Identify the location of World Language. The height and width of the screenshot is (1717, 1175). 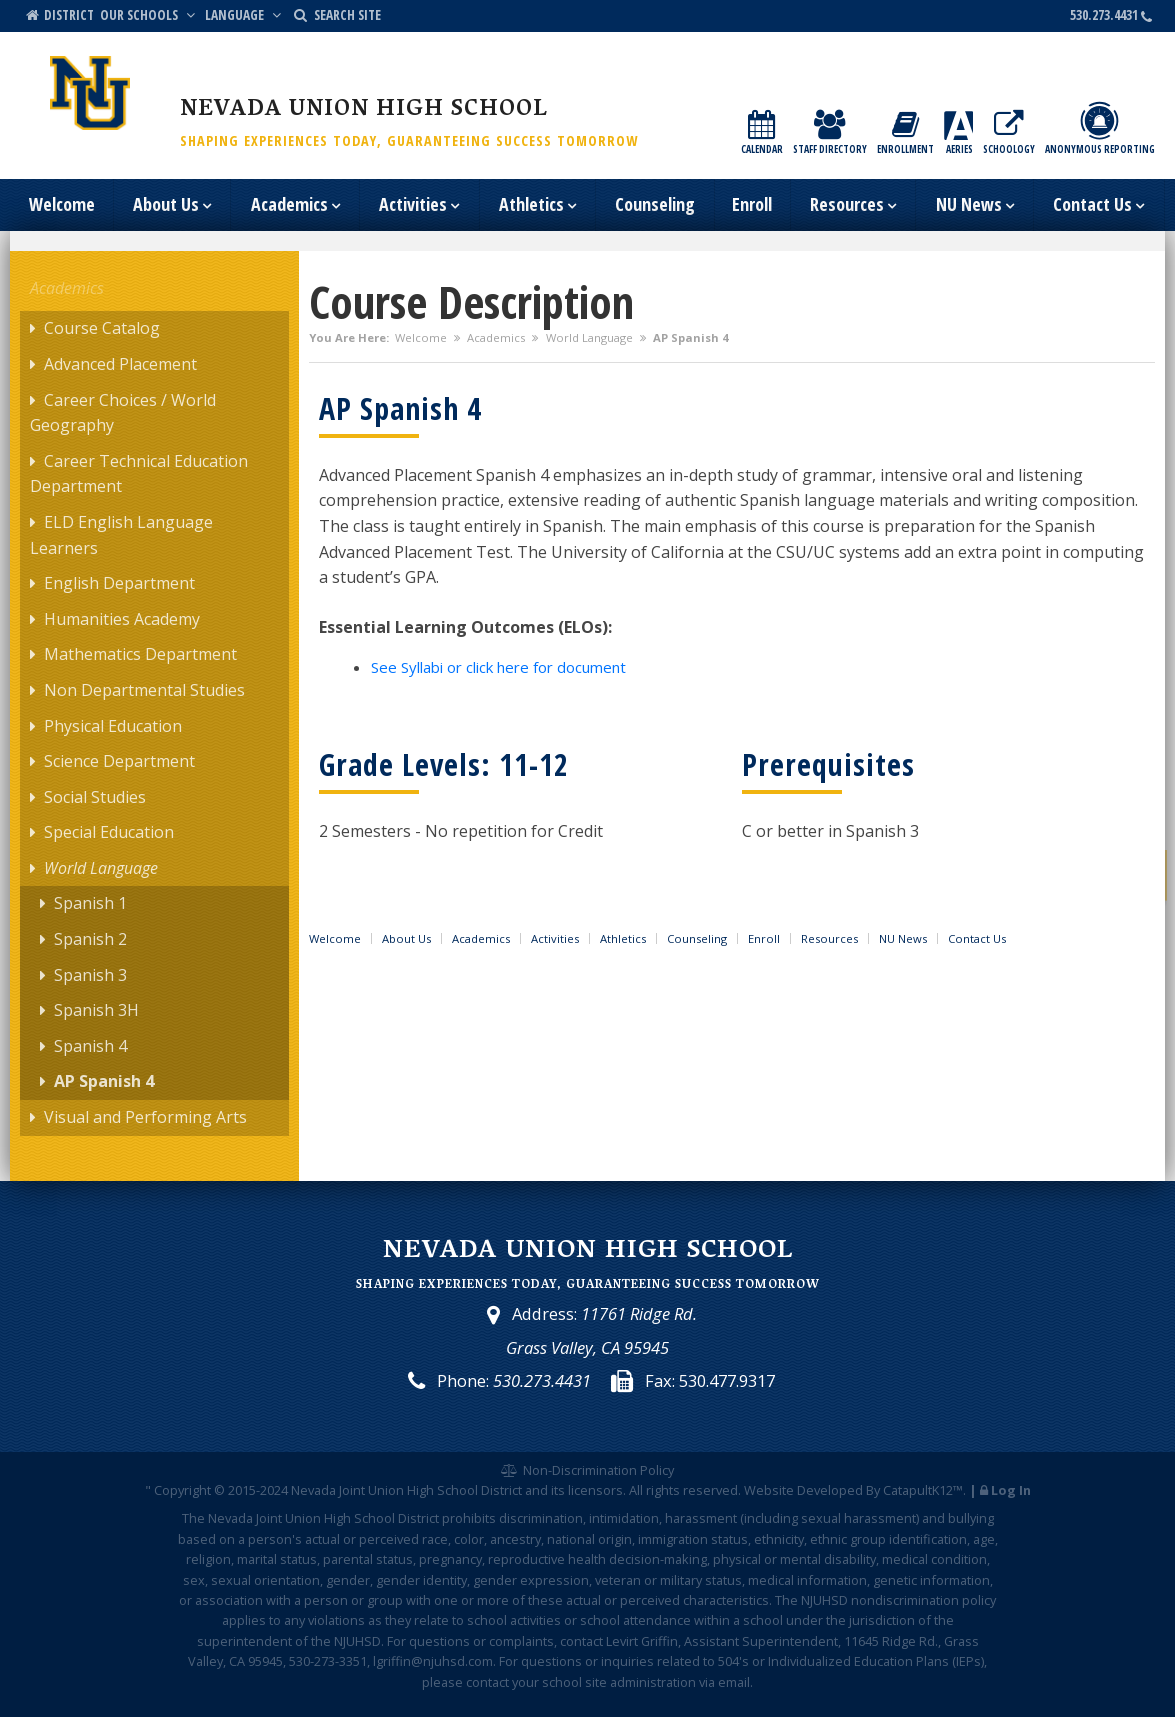
(589, 337).